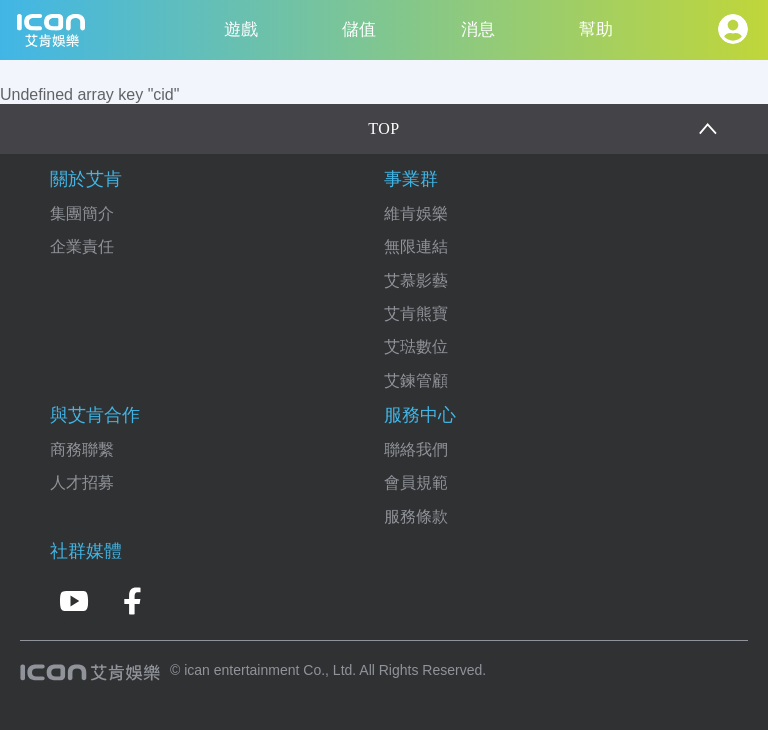 This screenshot has width=768, height=730. Describe the element at coordinates (416, 482) in the screenshot. I see `會員規範` at that location.